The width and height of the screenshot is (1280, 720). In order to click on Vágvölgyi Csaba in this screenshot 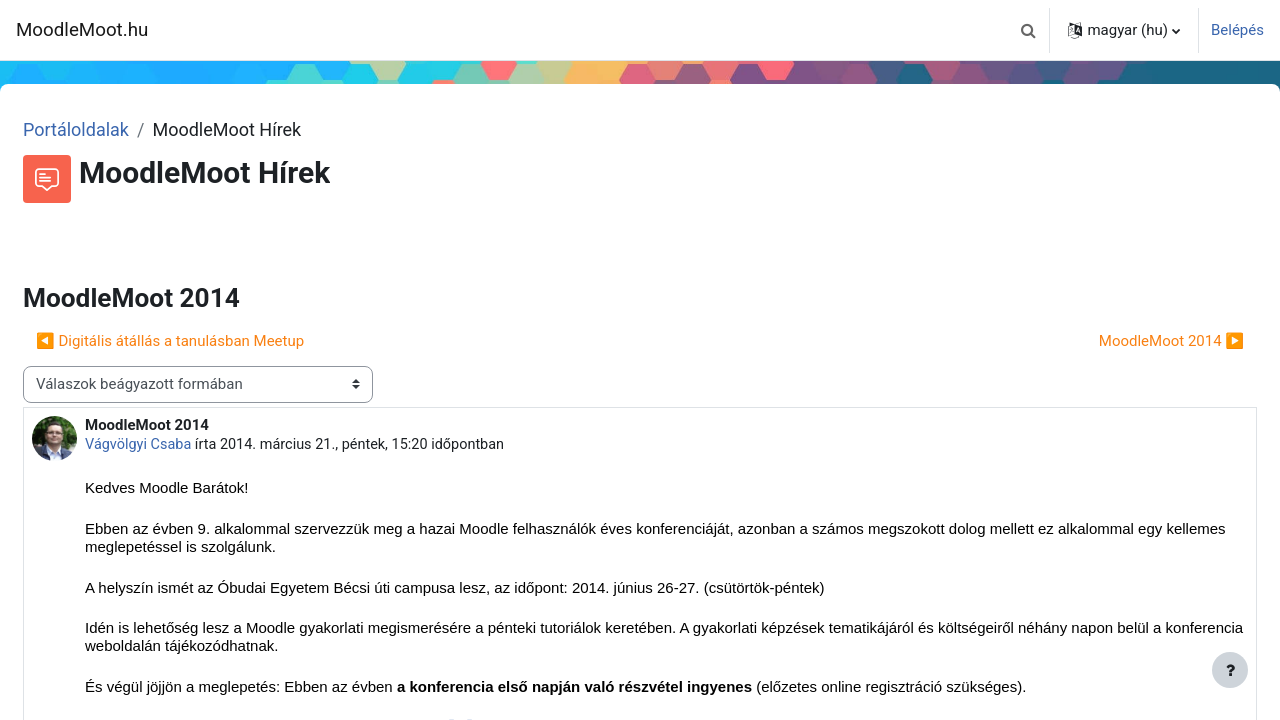, I will do `click(188, 445)`.